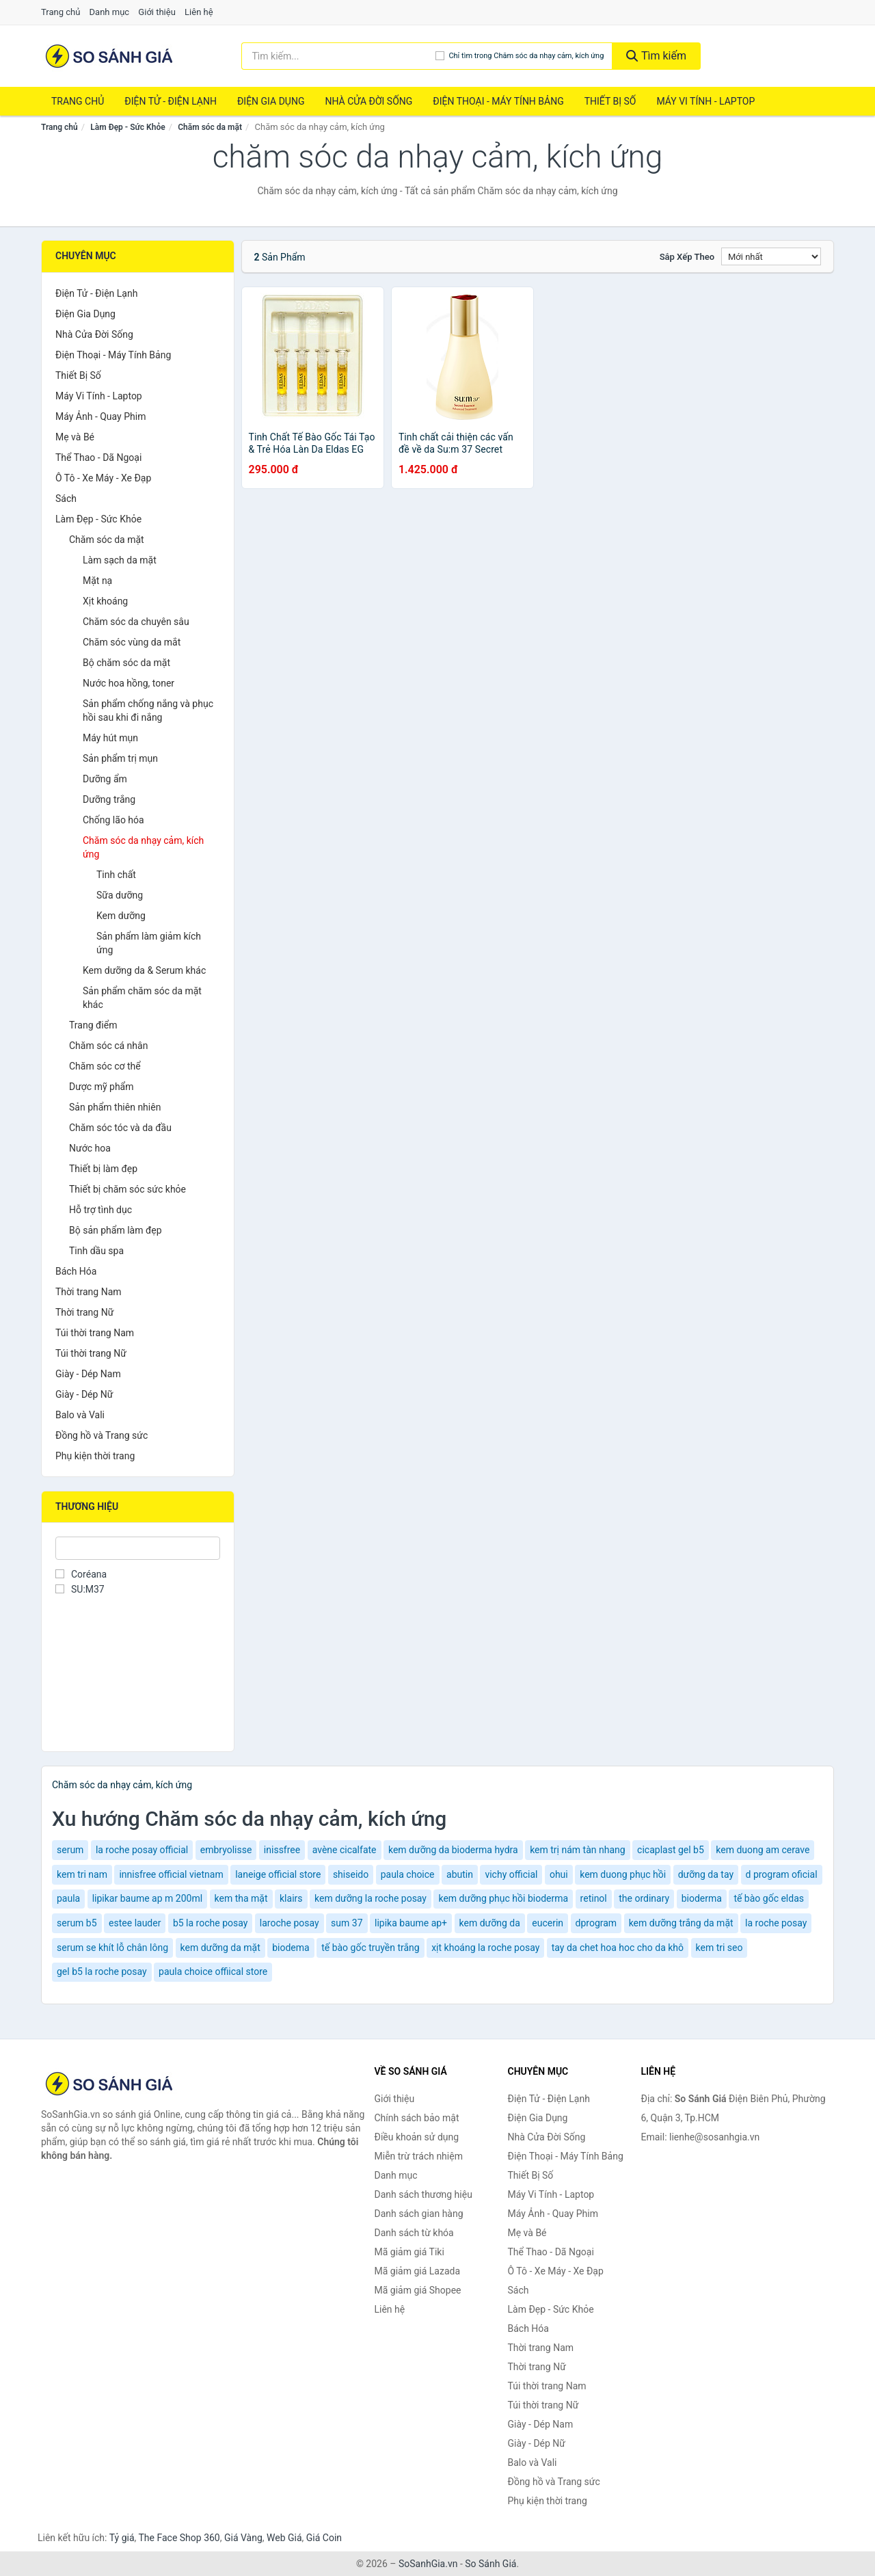 Image resolution: width=875 pixels, height=2576 pixels. Describe the element at coordinates (702, 1898) in the screenshot. I see `bioderma` at that location.